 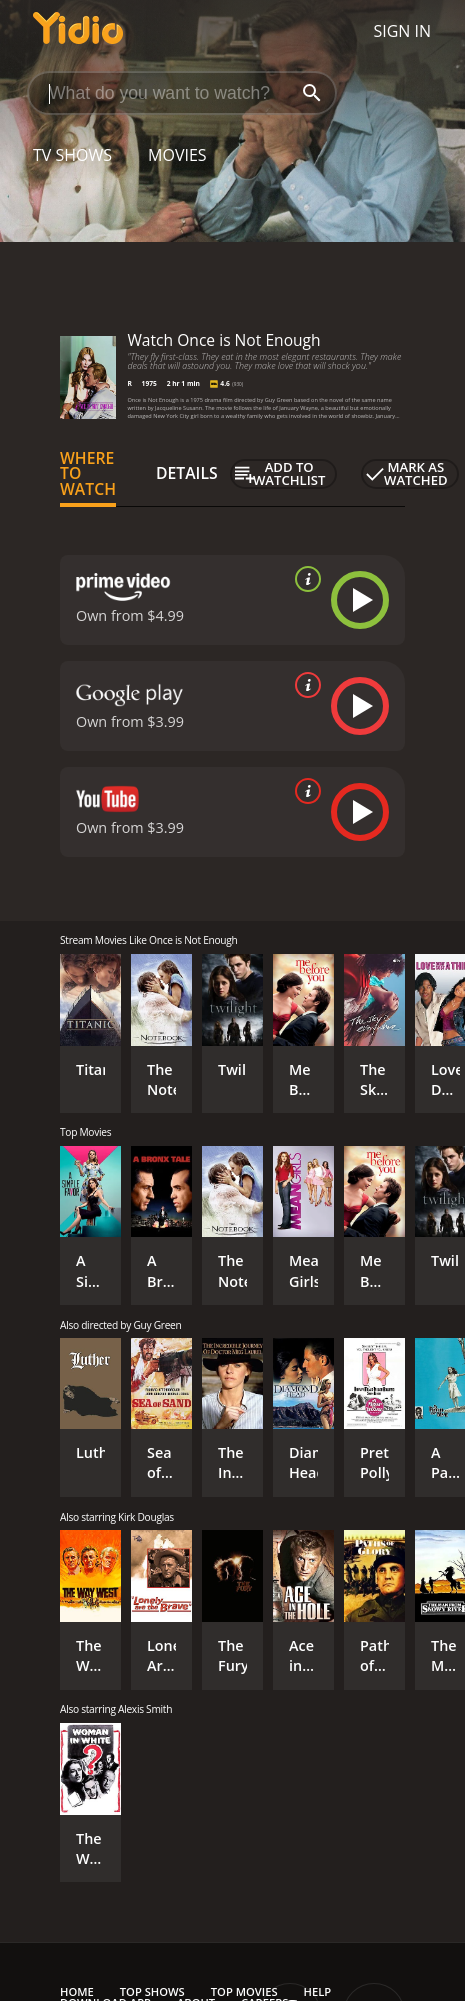 What do you see at coordinates (88, 474) in the screenshot?
I see `Where to Watch` at bounding box center [88, 474].